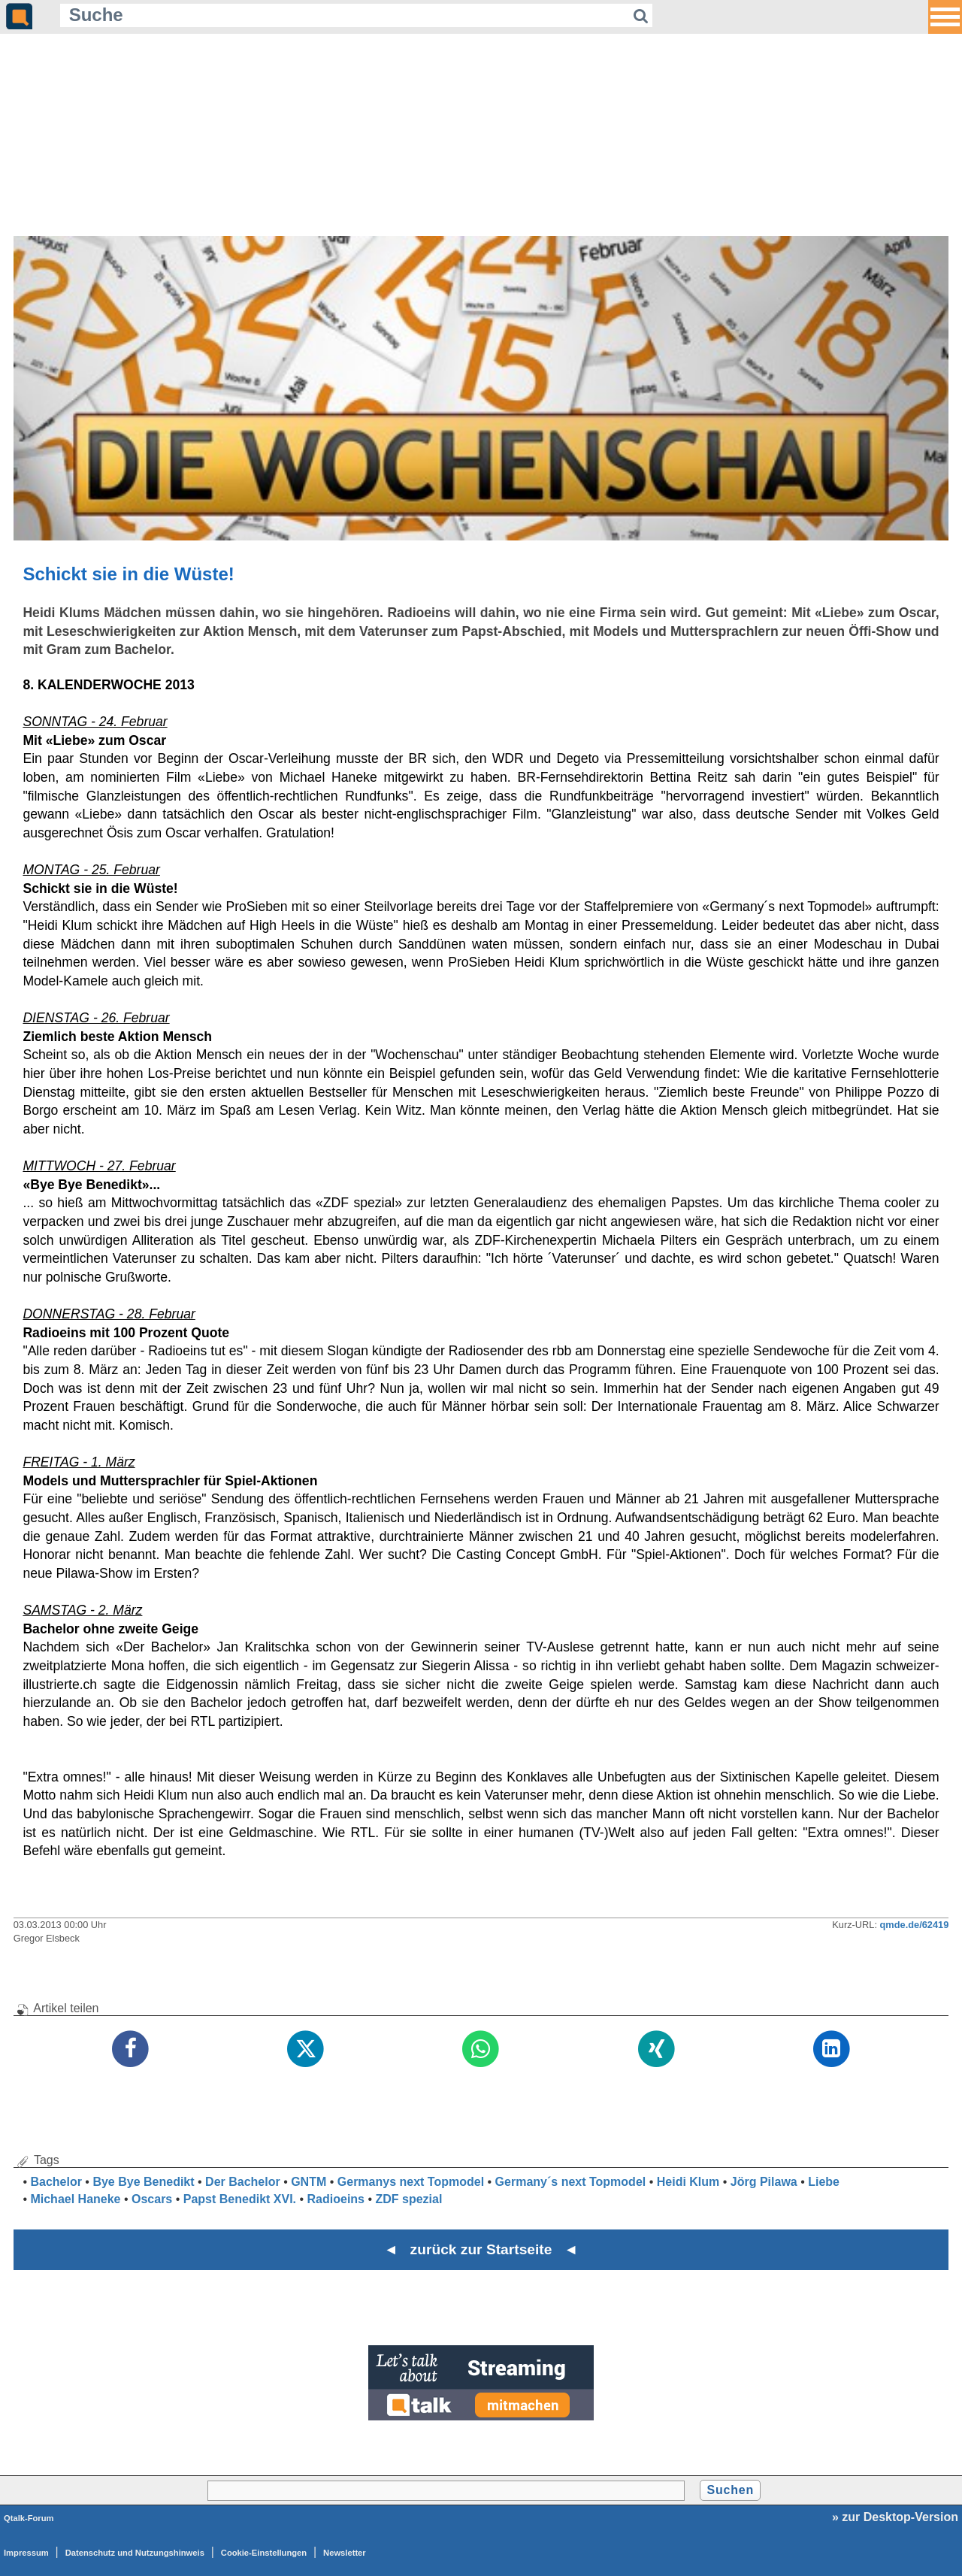 The image size is (962, 2576). Describe the element at coordinates (336, 2199) in the screenshot. I see `Radioeins` at that location.